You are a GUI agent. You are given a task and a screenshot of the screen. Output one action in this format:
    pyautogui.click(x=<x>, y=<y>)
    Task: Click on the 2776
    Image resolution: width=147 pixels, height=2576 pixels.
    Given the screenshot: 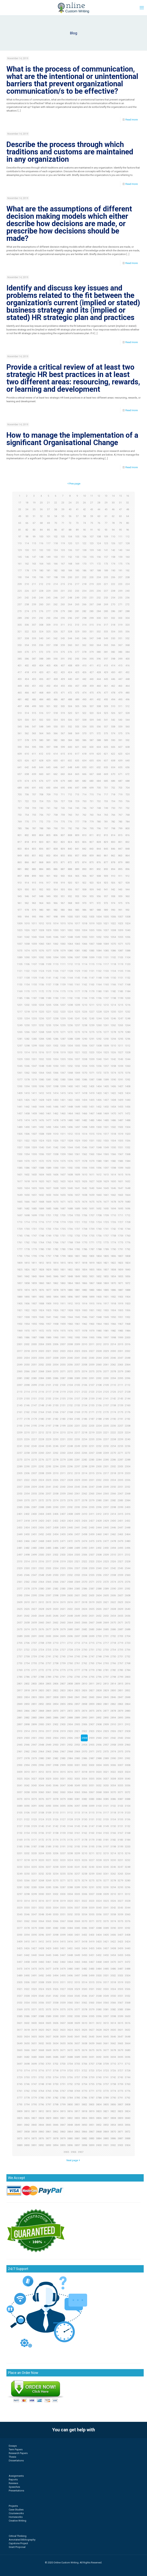 What is the action you would take?
    pyautogui.click(x=70, y=1670)
    